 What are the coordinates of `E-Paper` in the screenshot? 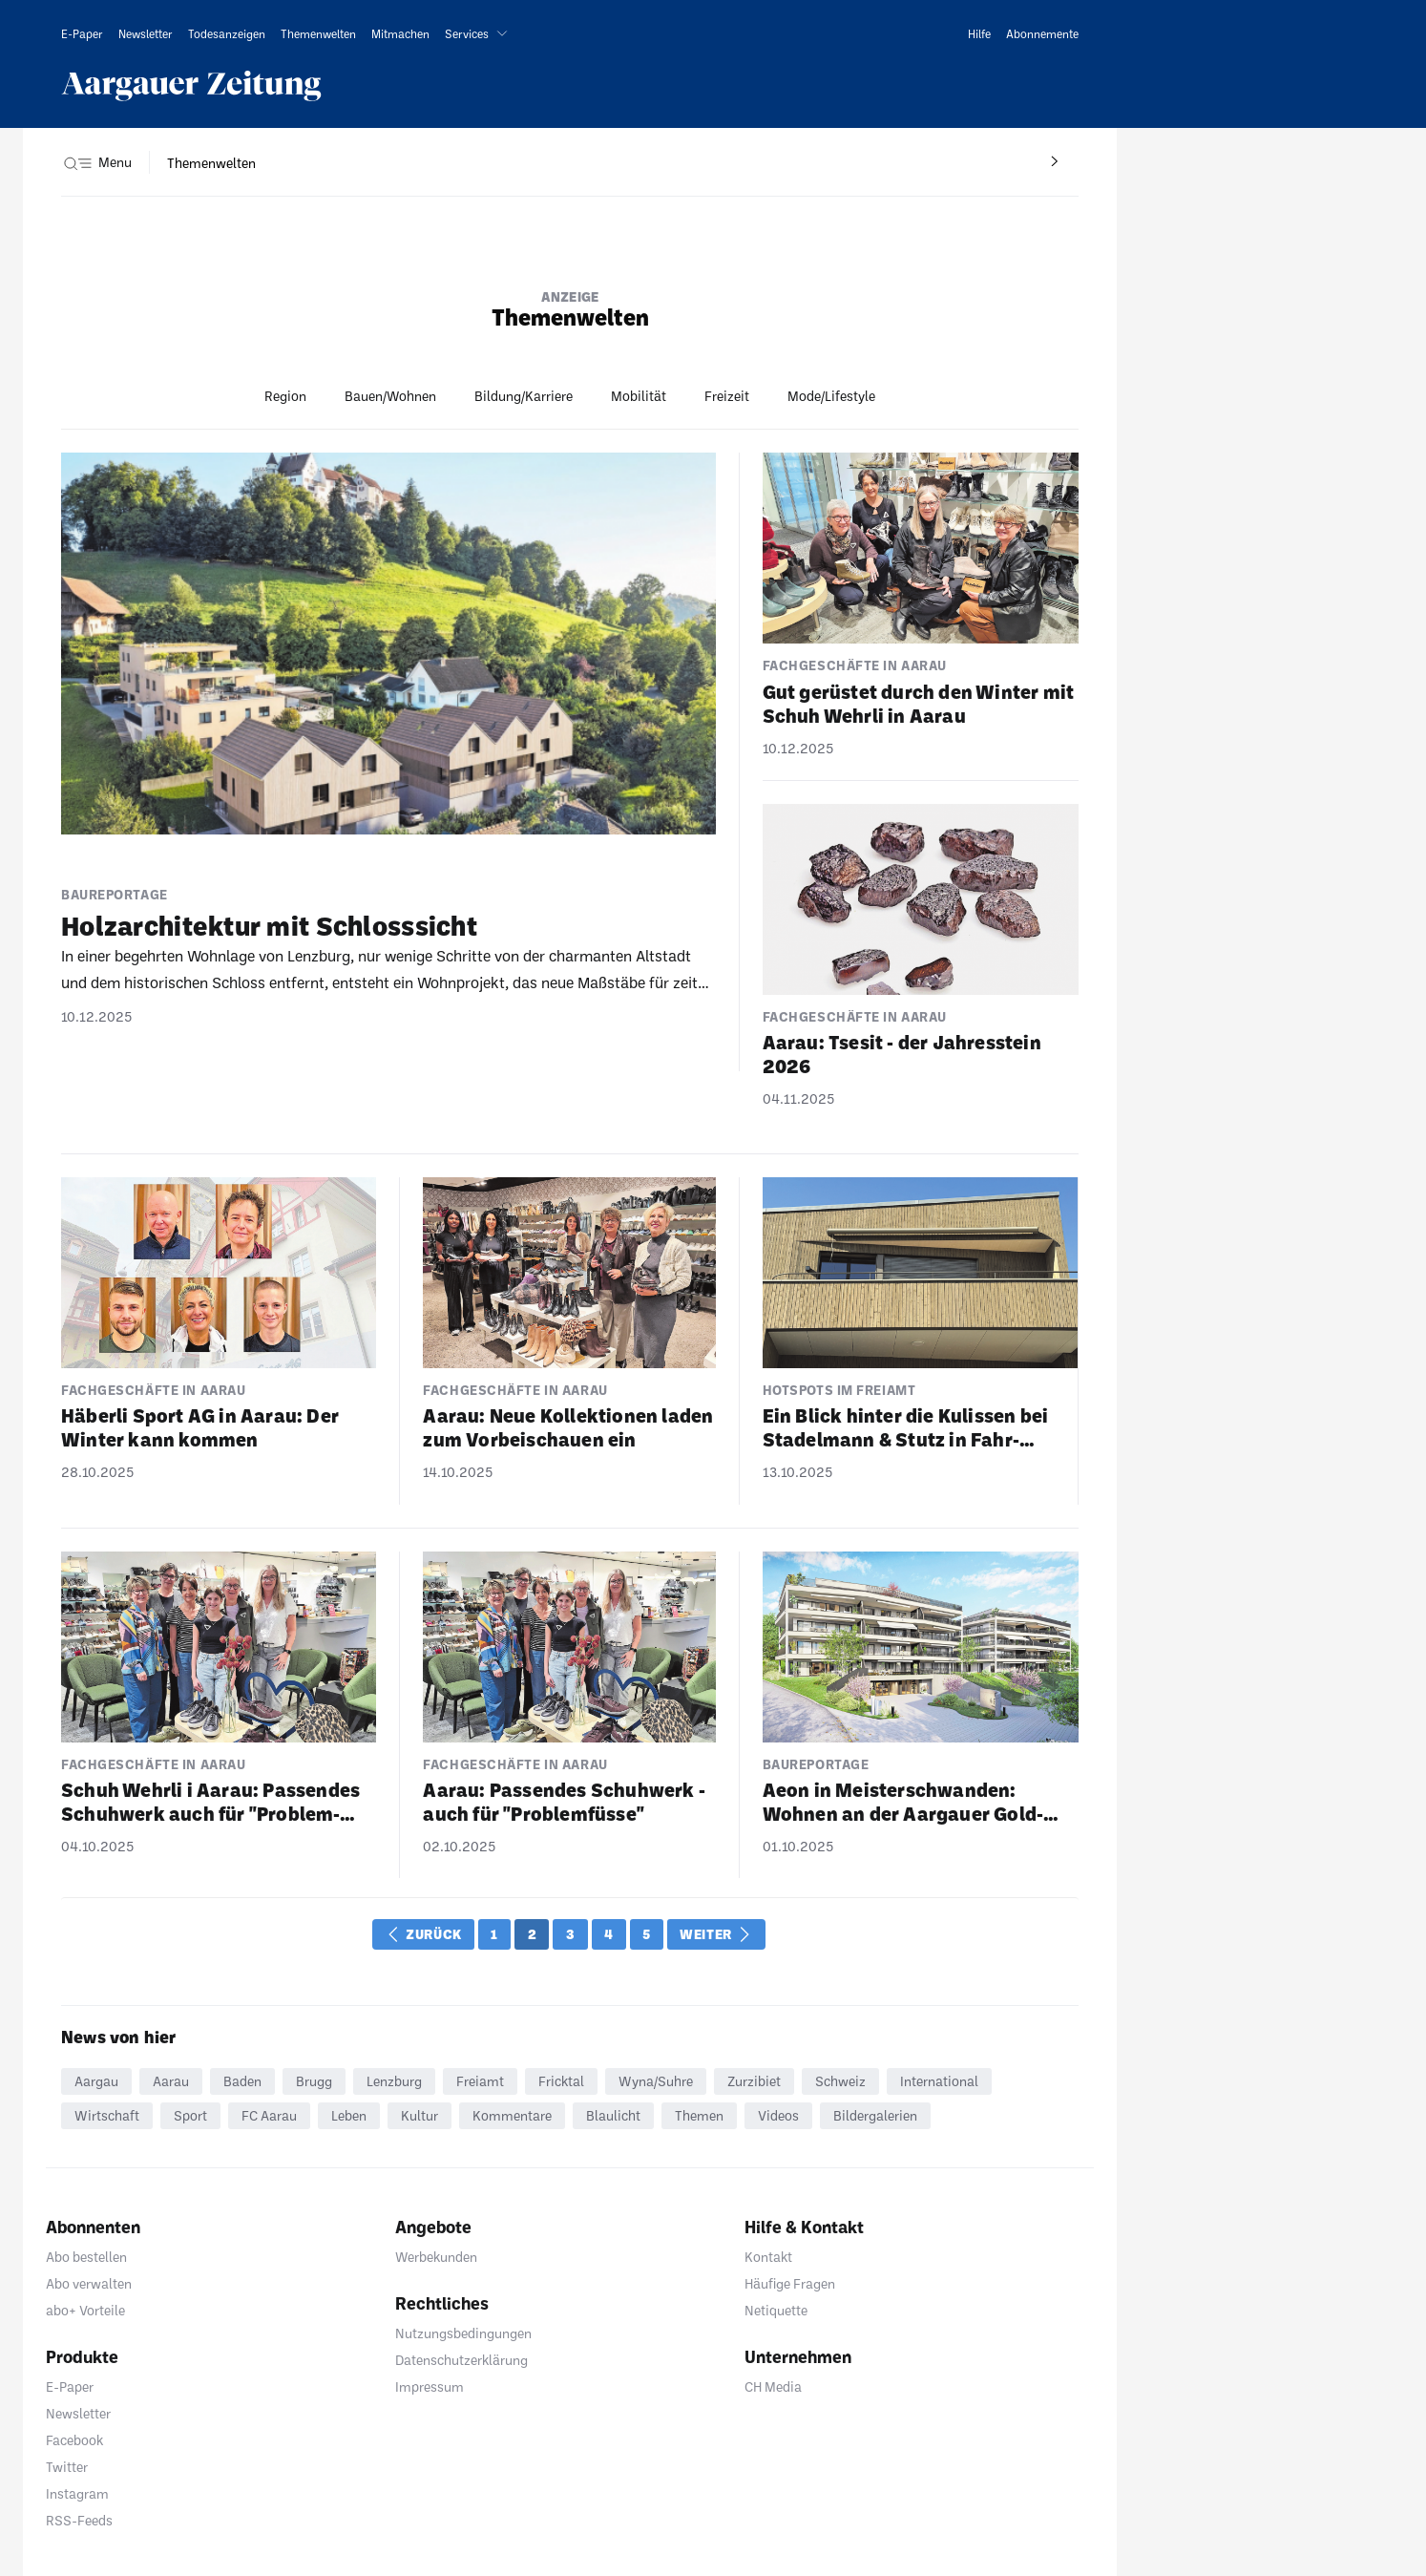 It's located at (70, 2386).